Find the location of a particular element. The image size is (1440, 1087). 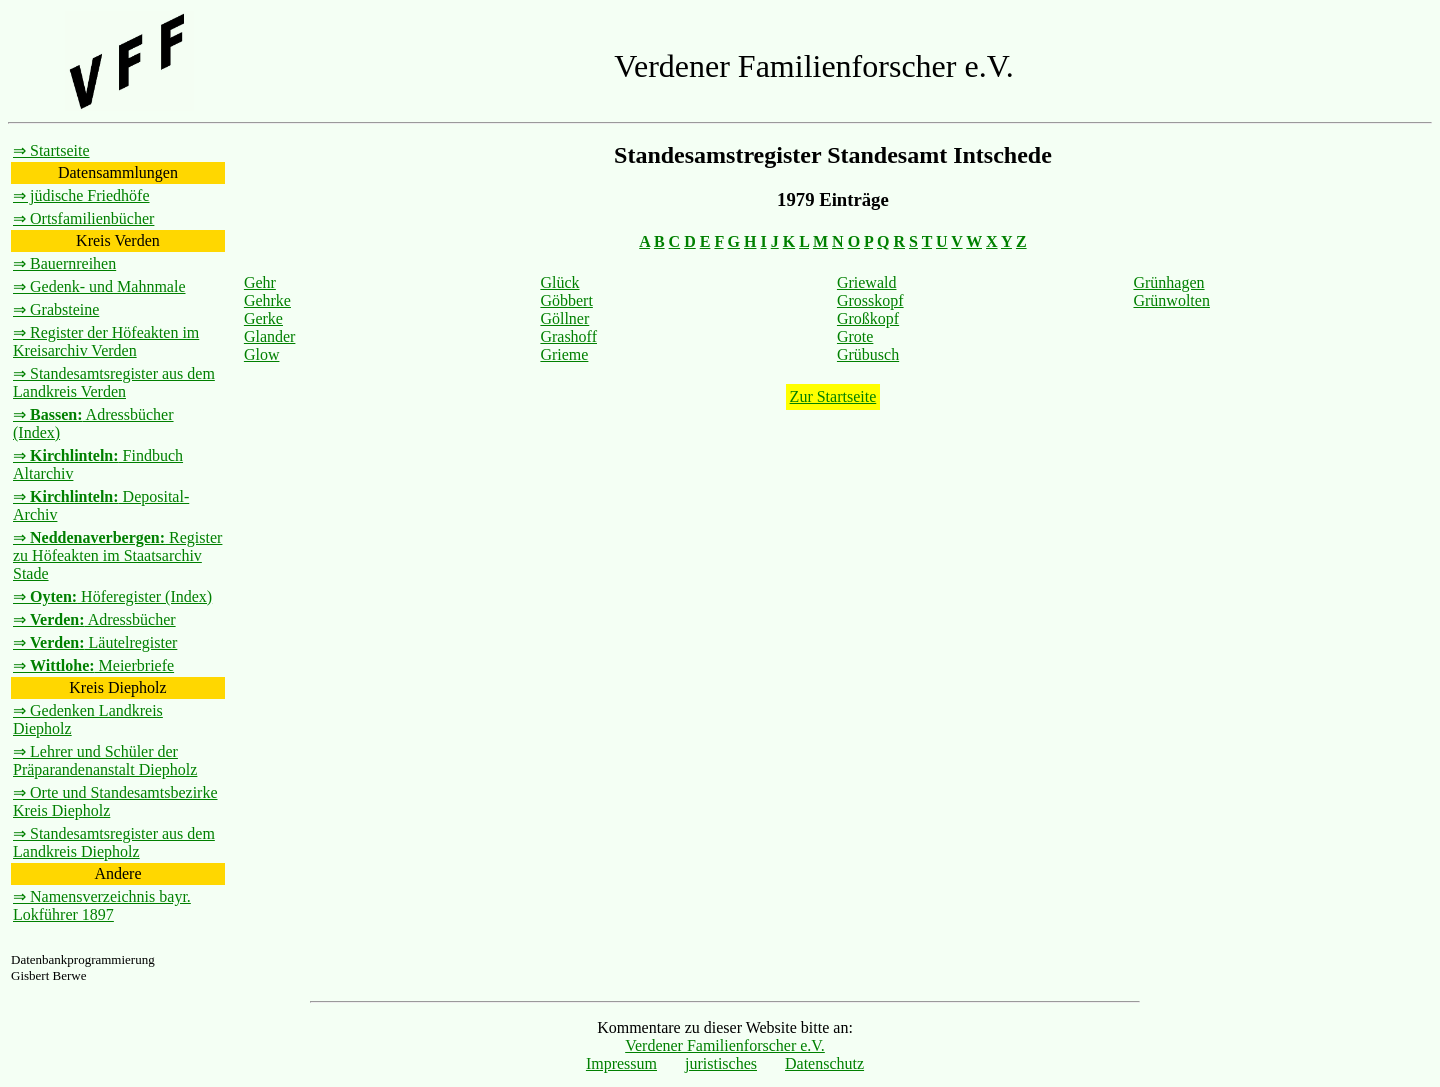

⇒ Namensverzeichnis bayr. Lokführer 1897 is located at coordinates (102, 905).